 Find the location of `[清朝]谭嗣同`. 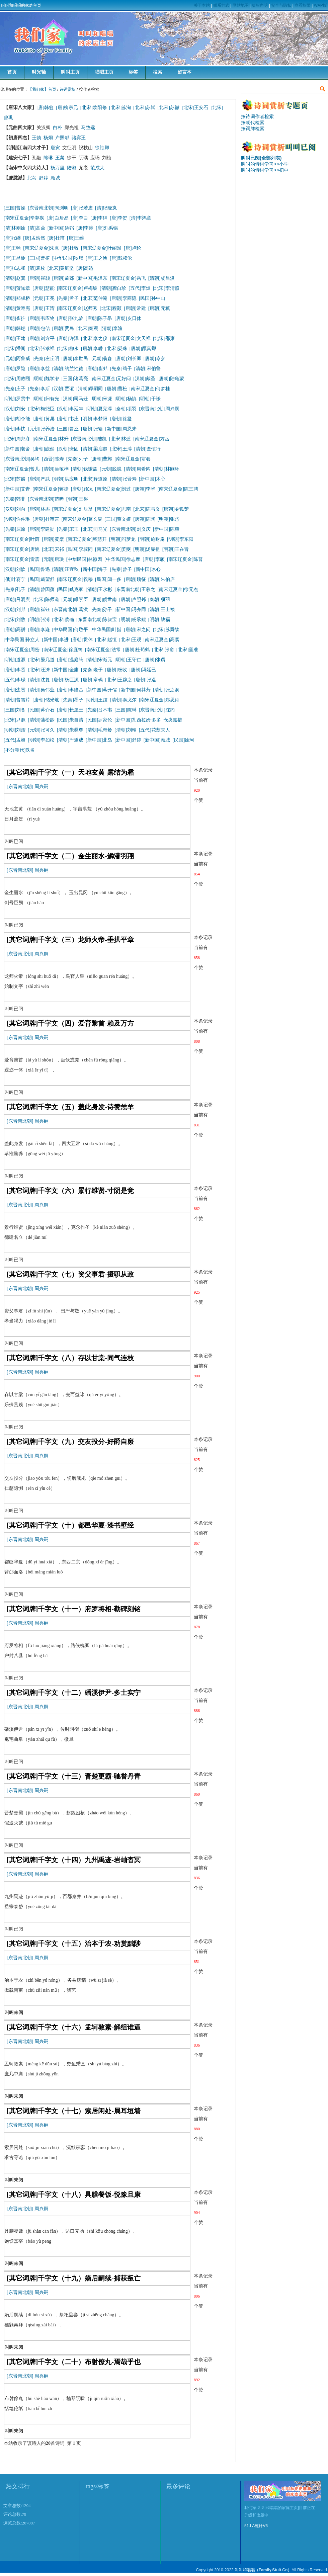

[清朝]谭嗣同 is located at coordinates (89, 388).